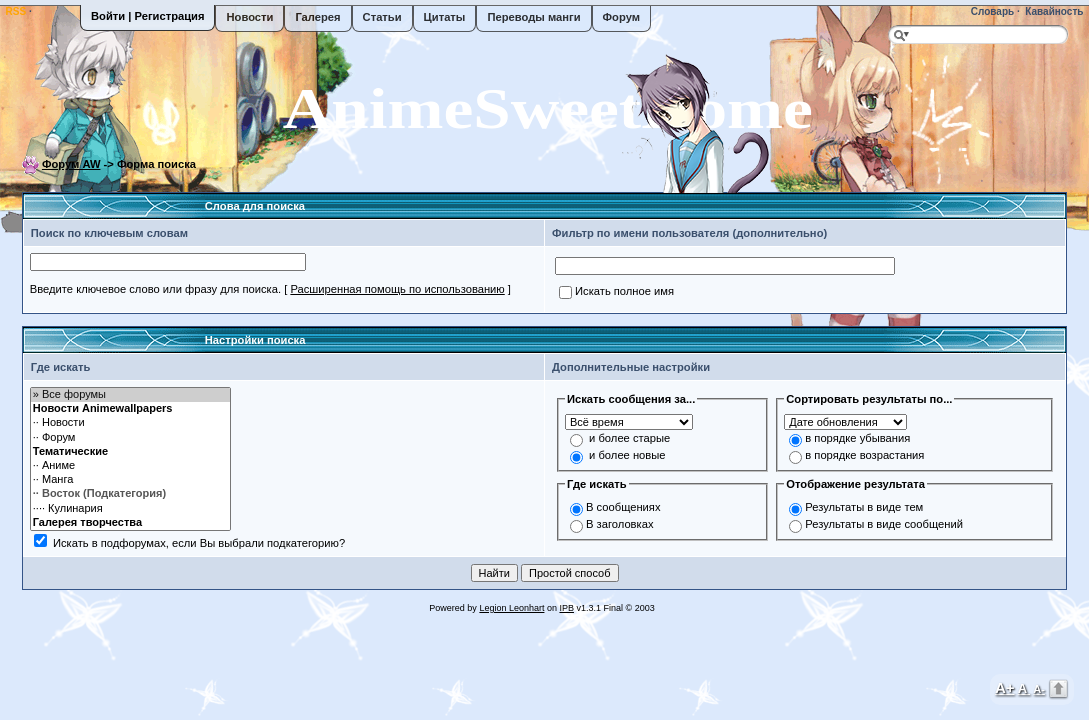 This screenshot has height=720, width=1089. What do you see at coordinates (130, 409) in the screenshot?
I see `Новости Animewallpapers` at bounding box center [130, 409].